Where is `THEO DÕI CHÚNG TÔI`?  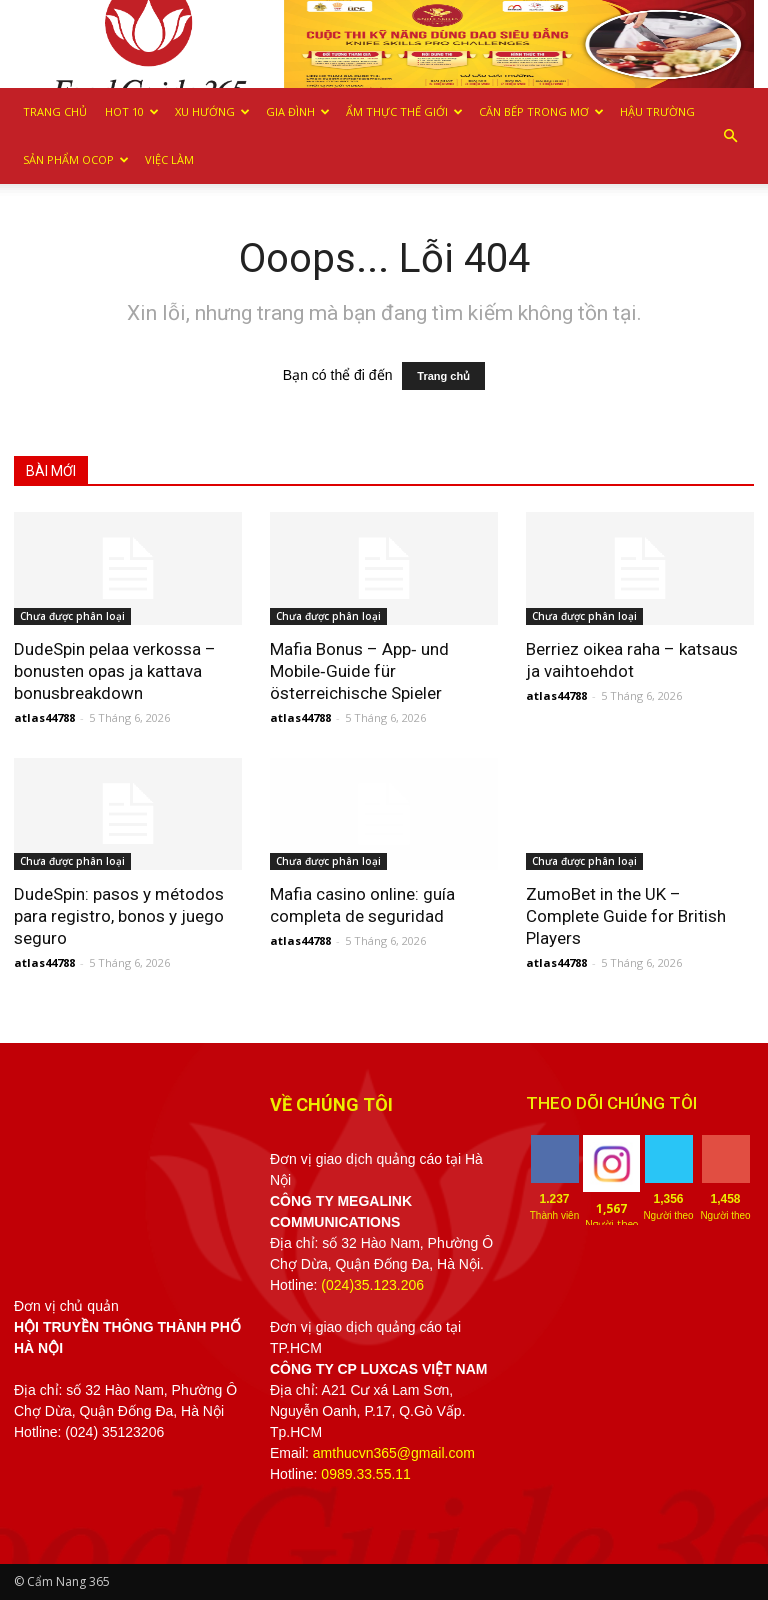 THEO DÕI CHÚNG TÔI is located at coordinates (611, 1103).